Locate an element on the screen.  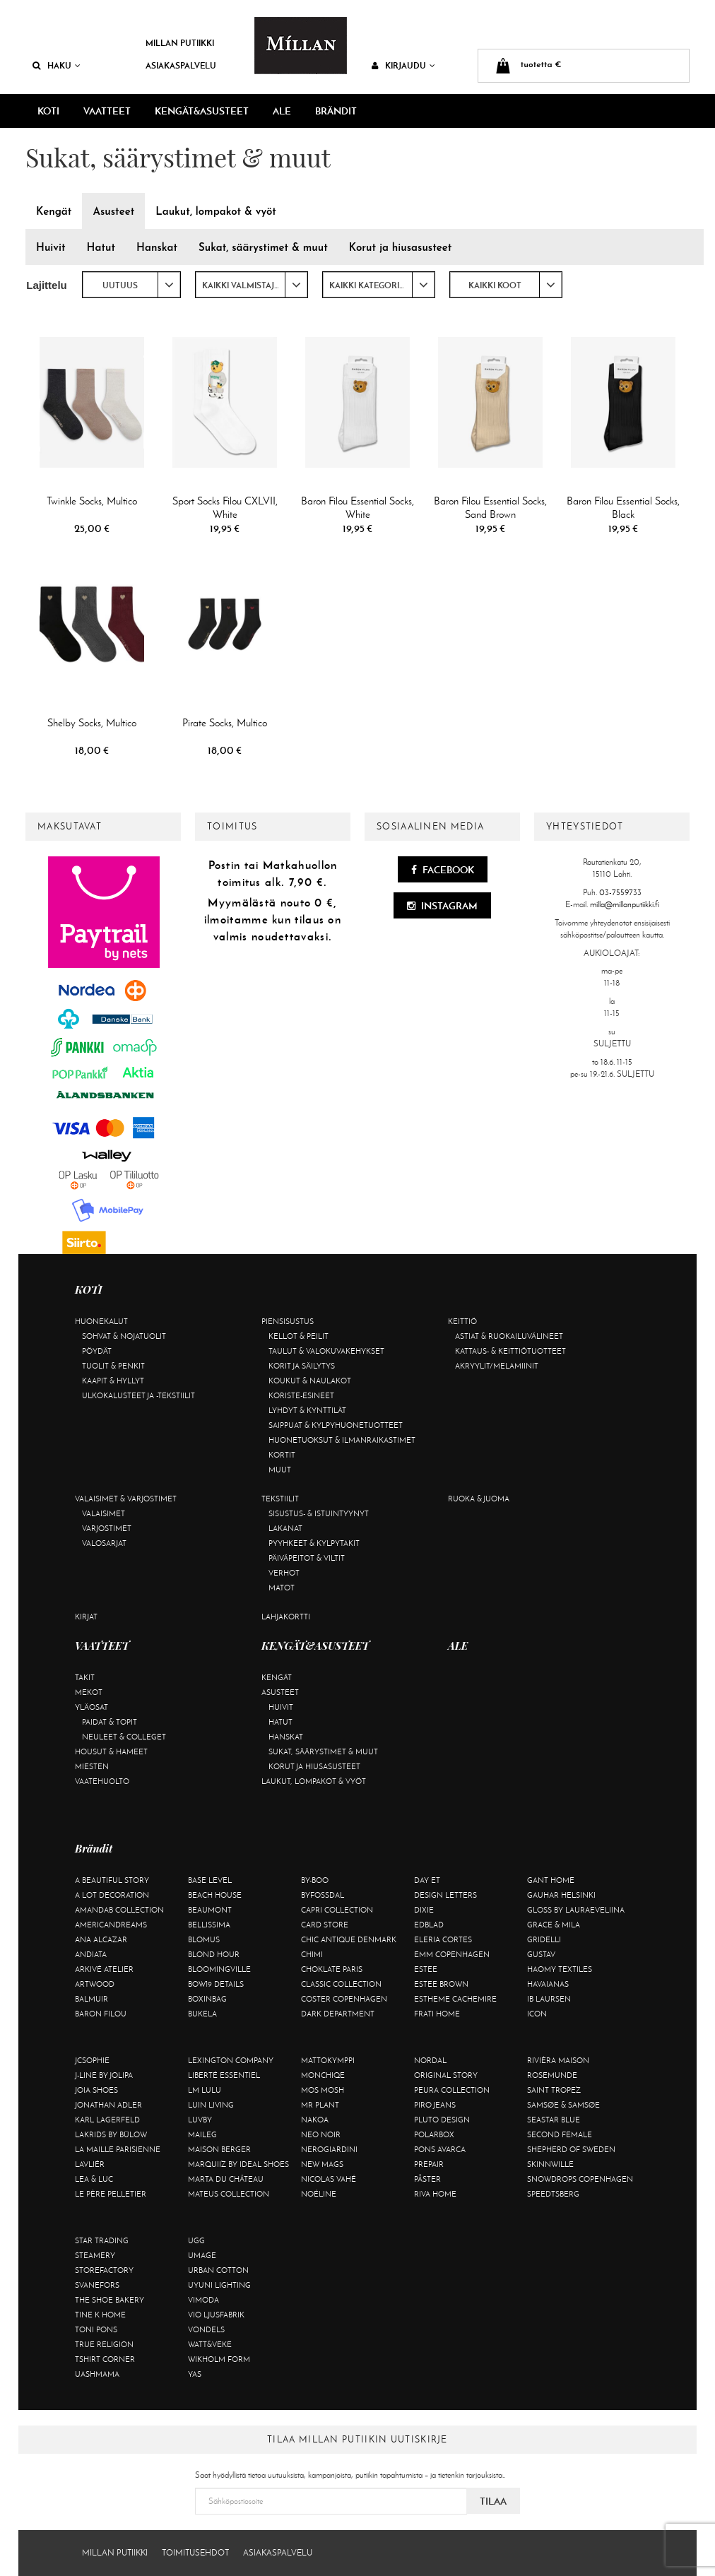
Capri Collection is located at coordinates (337, 1910).